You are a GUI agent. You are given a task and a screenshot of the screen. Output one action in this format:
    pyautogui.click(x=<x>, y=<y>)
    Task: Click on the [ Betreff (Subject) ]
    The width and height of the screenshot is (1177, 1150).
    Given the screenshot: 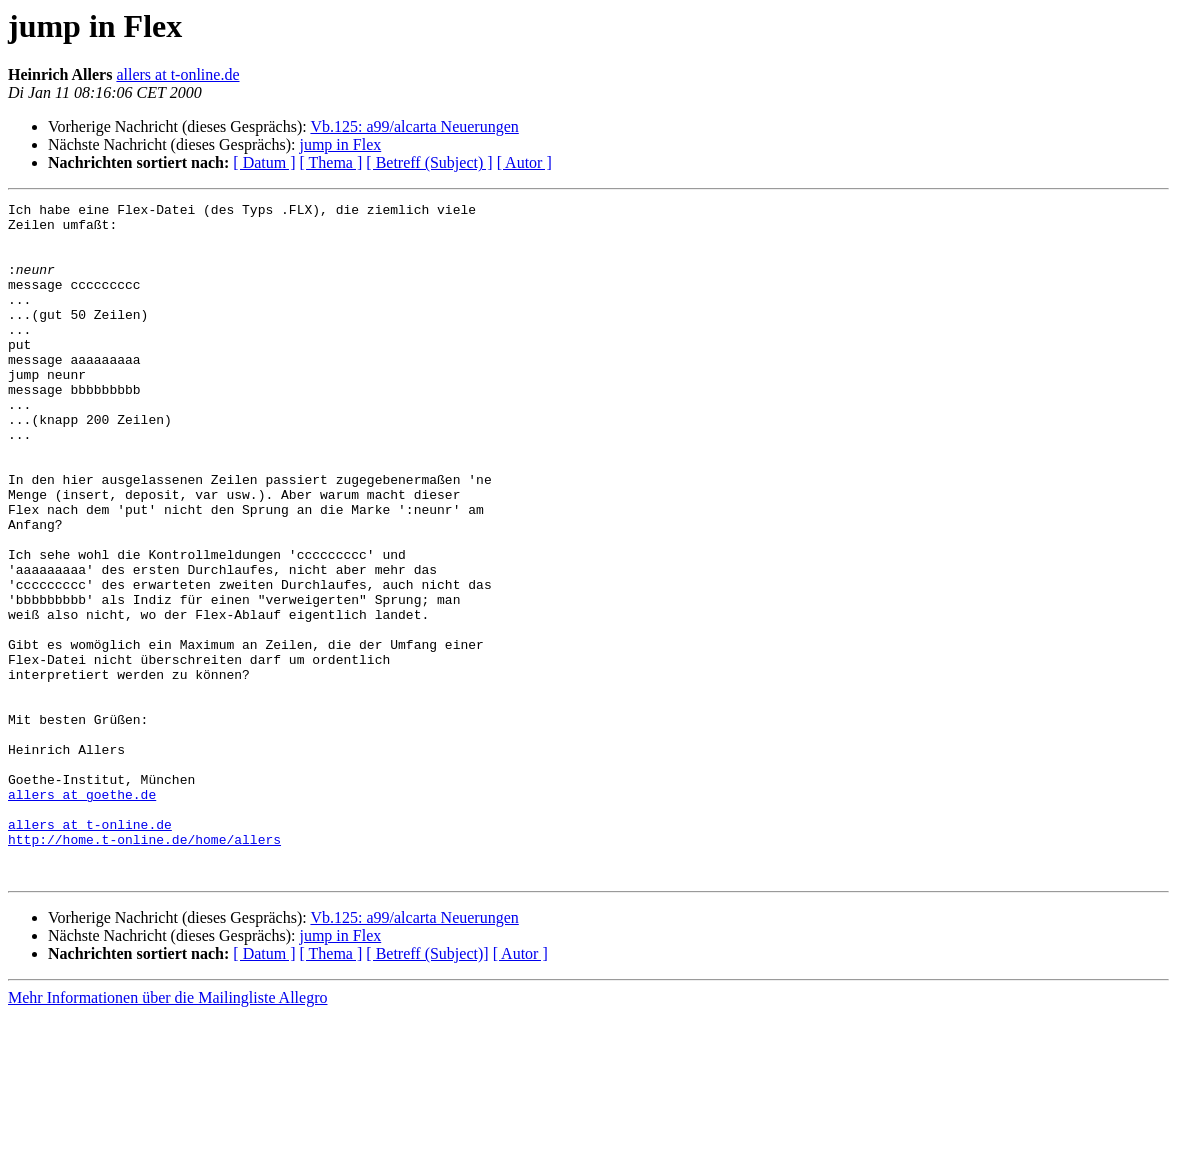 What is the action you would take?
    pyautogui.click(x=429, y=162)
    